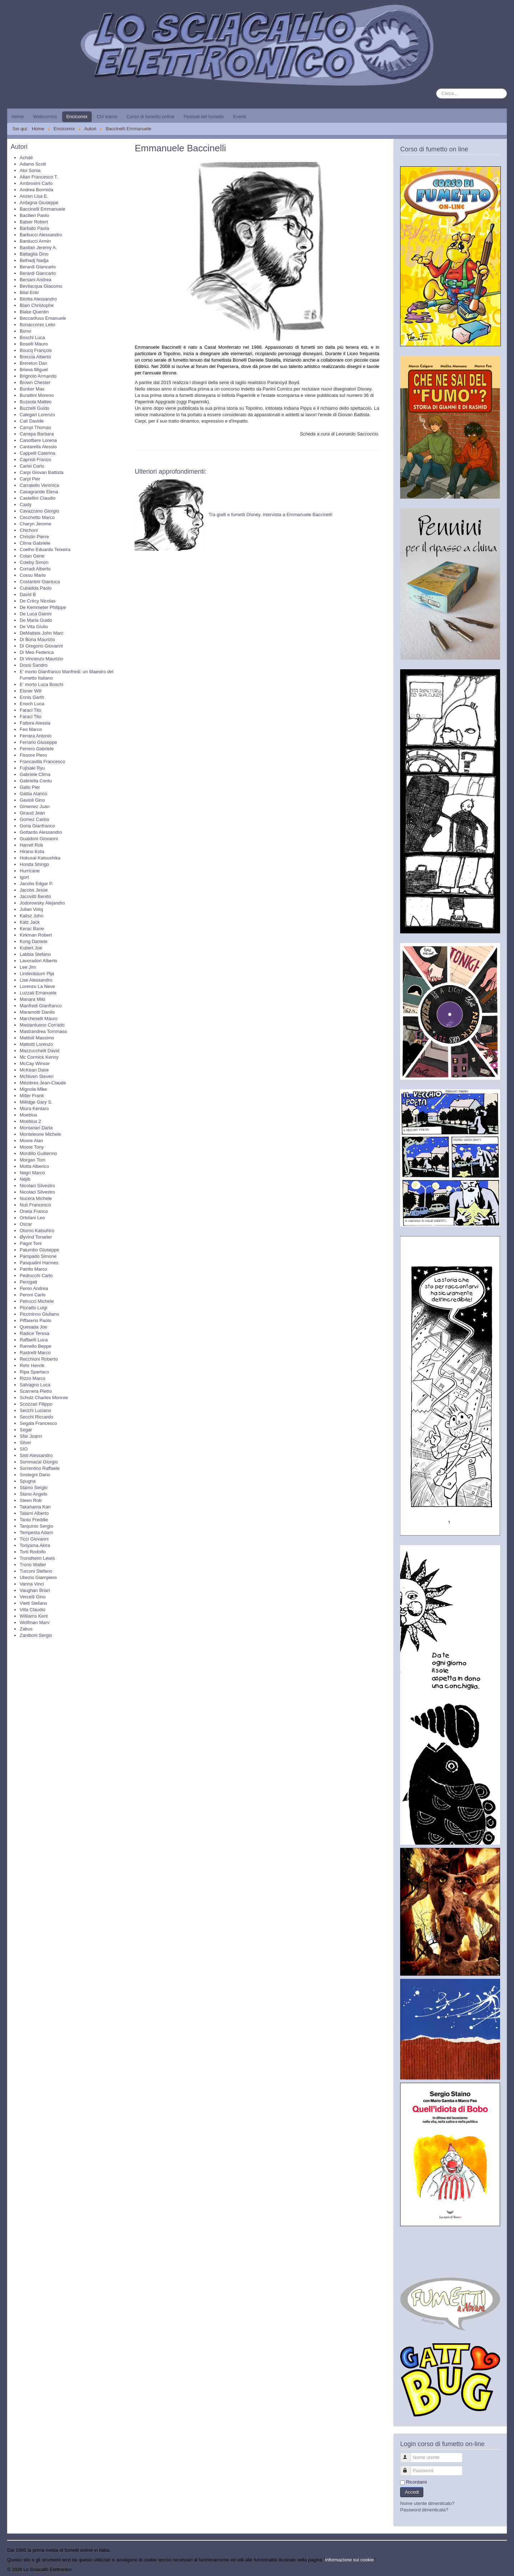 Image resolution: width=514 pixels, height=2576 pixels. What do you see at coordinates (37, 601) in the screenshot?
I see `De Crècy Nicolas` at bounding box center [37, 601].